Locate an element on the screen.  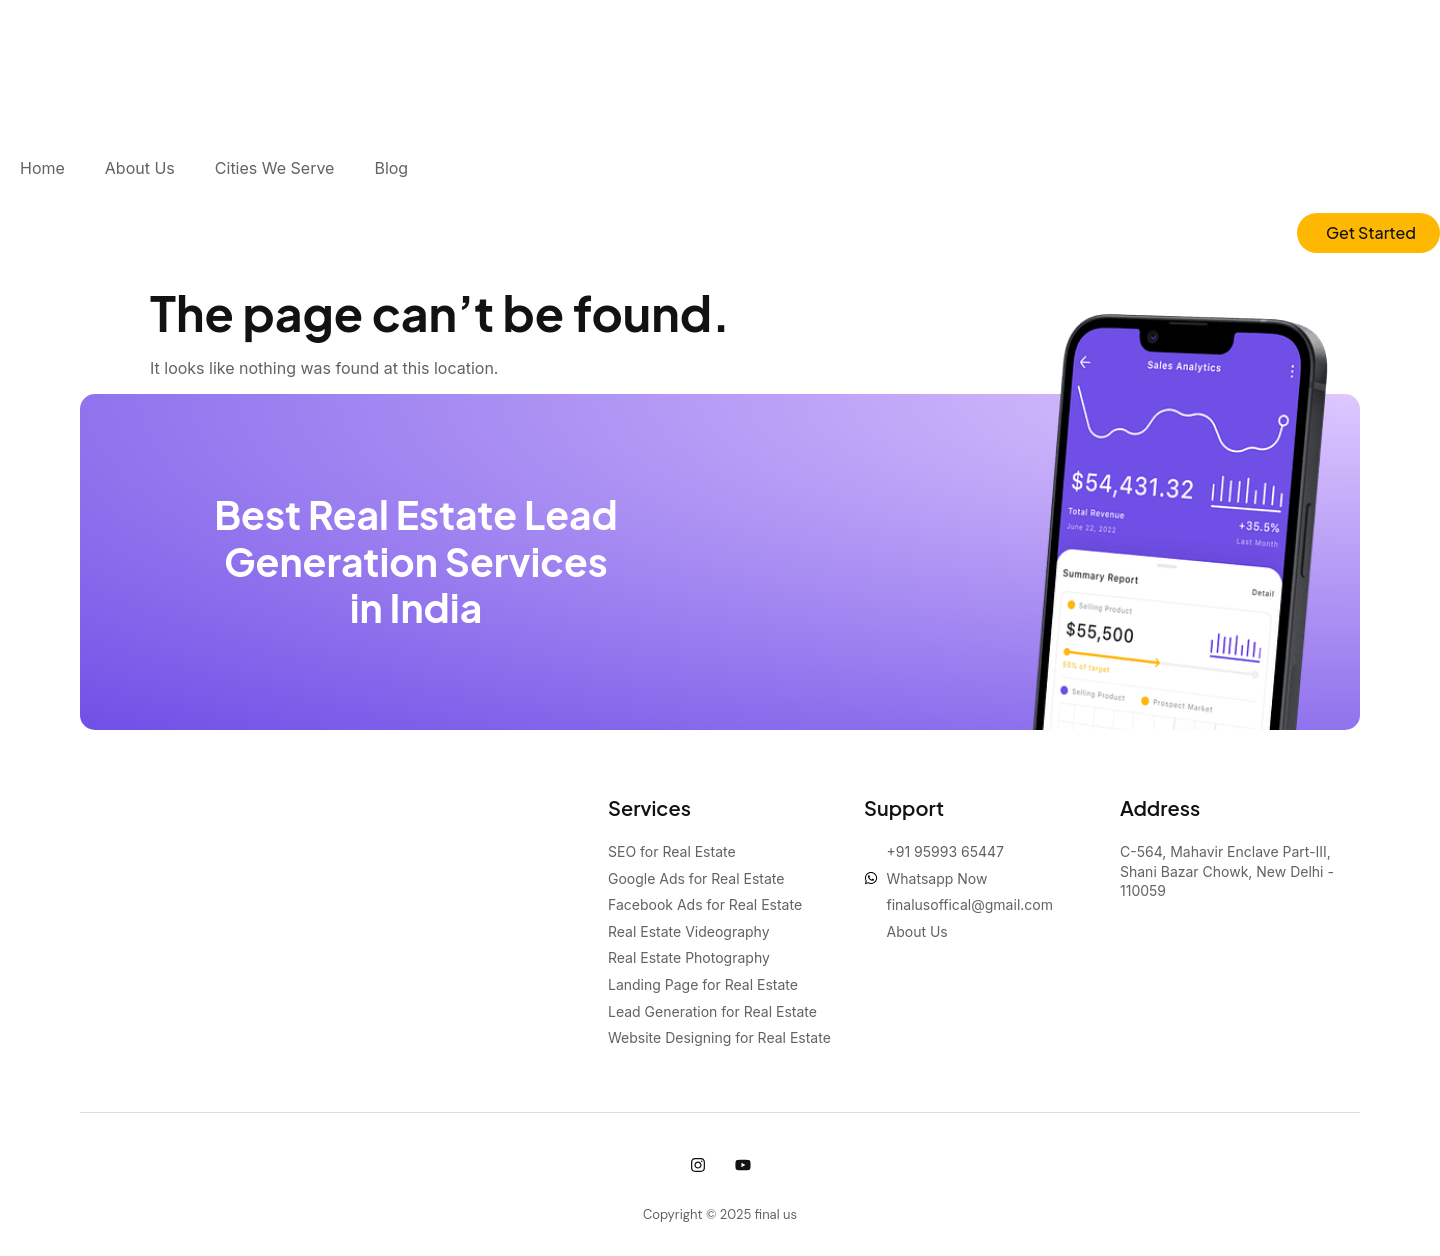
Home is located at coordinates (42, 168).